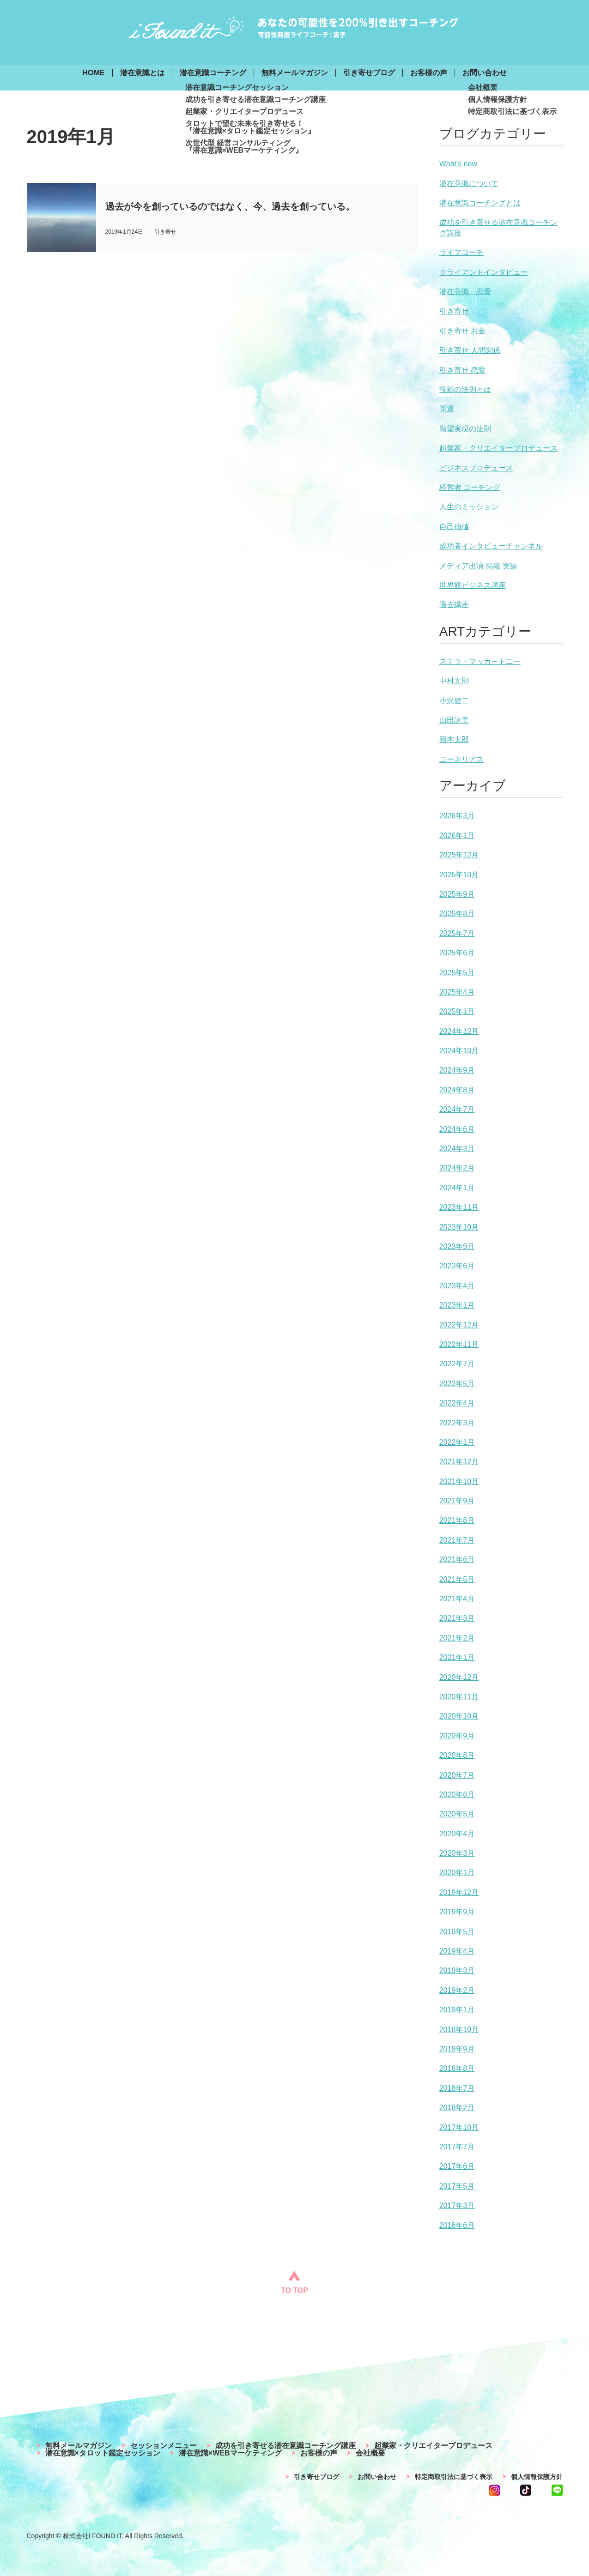 The height and width of the screenshot is (2576, 589). Describe the element at coordinates (462, 331) in the screenshot. I see `引き寄せ お金` at that location.